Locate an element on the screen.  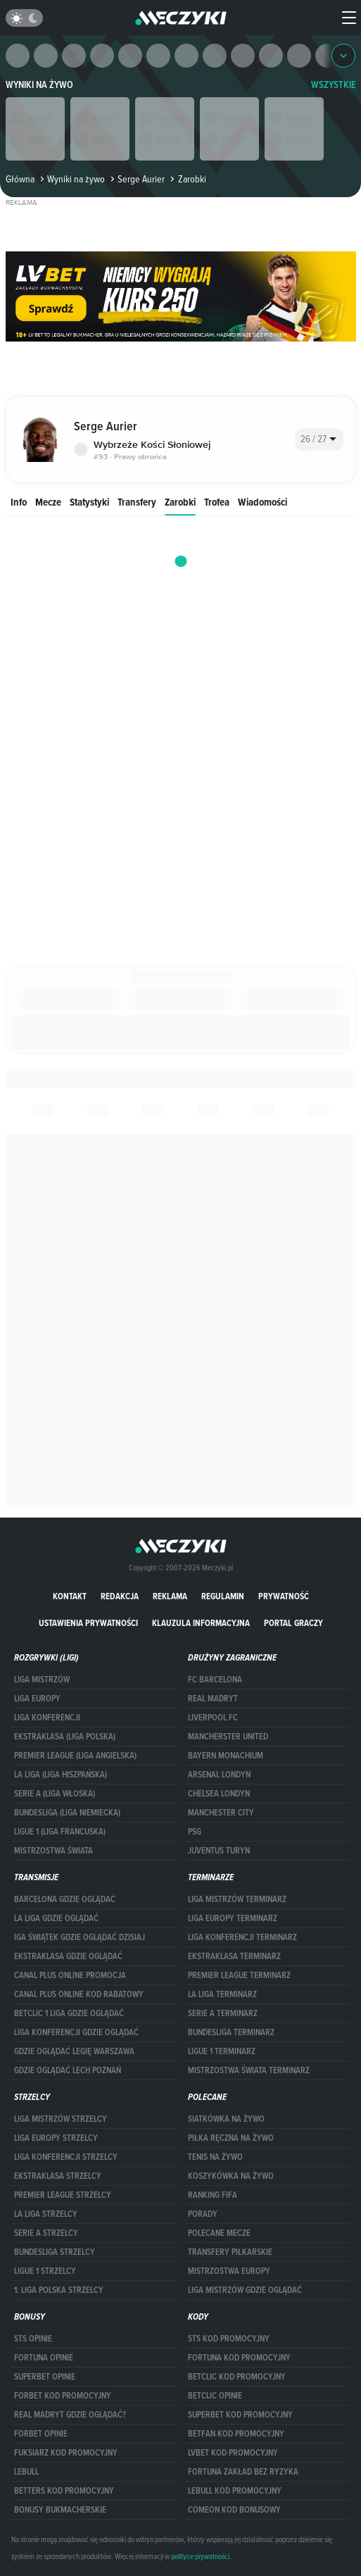
[combobox] is located at coordinates (319, 439).